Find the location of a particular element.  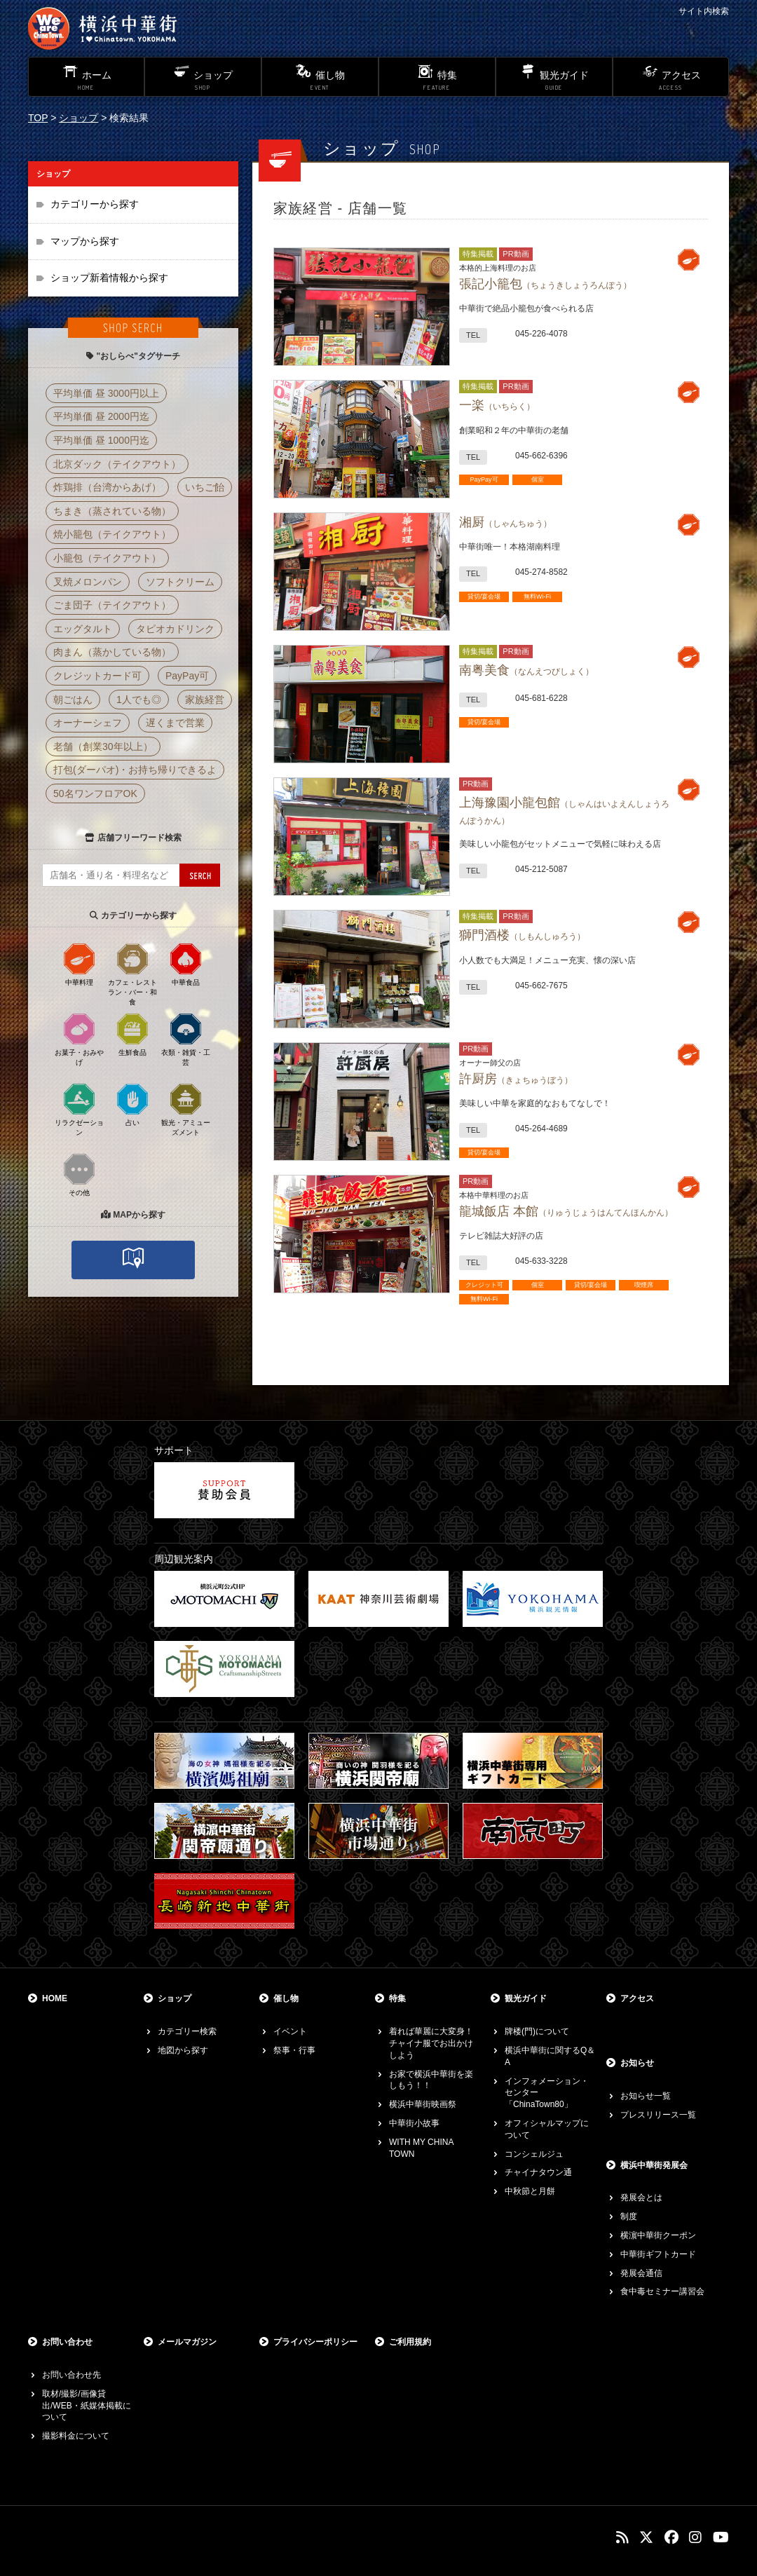

横浜中華街に関するQ＆A is located at coordinates (550, 2056).